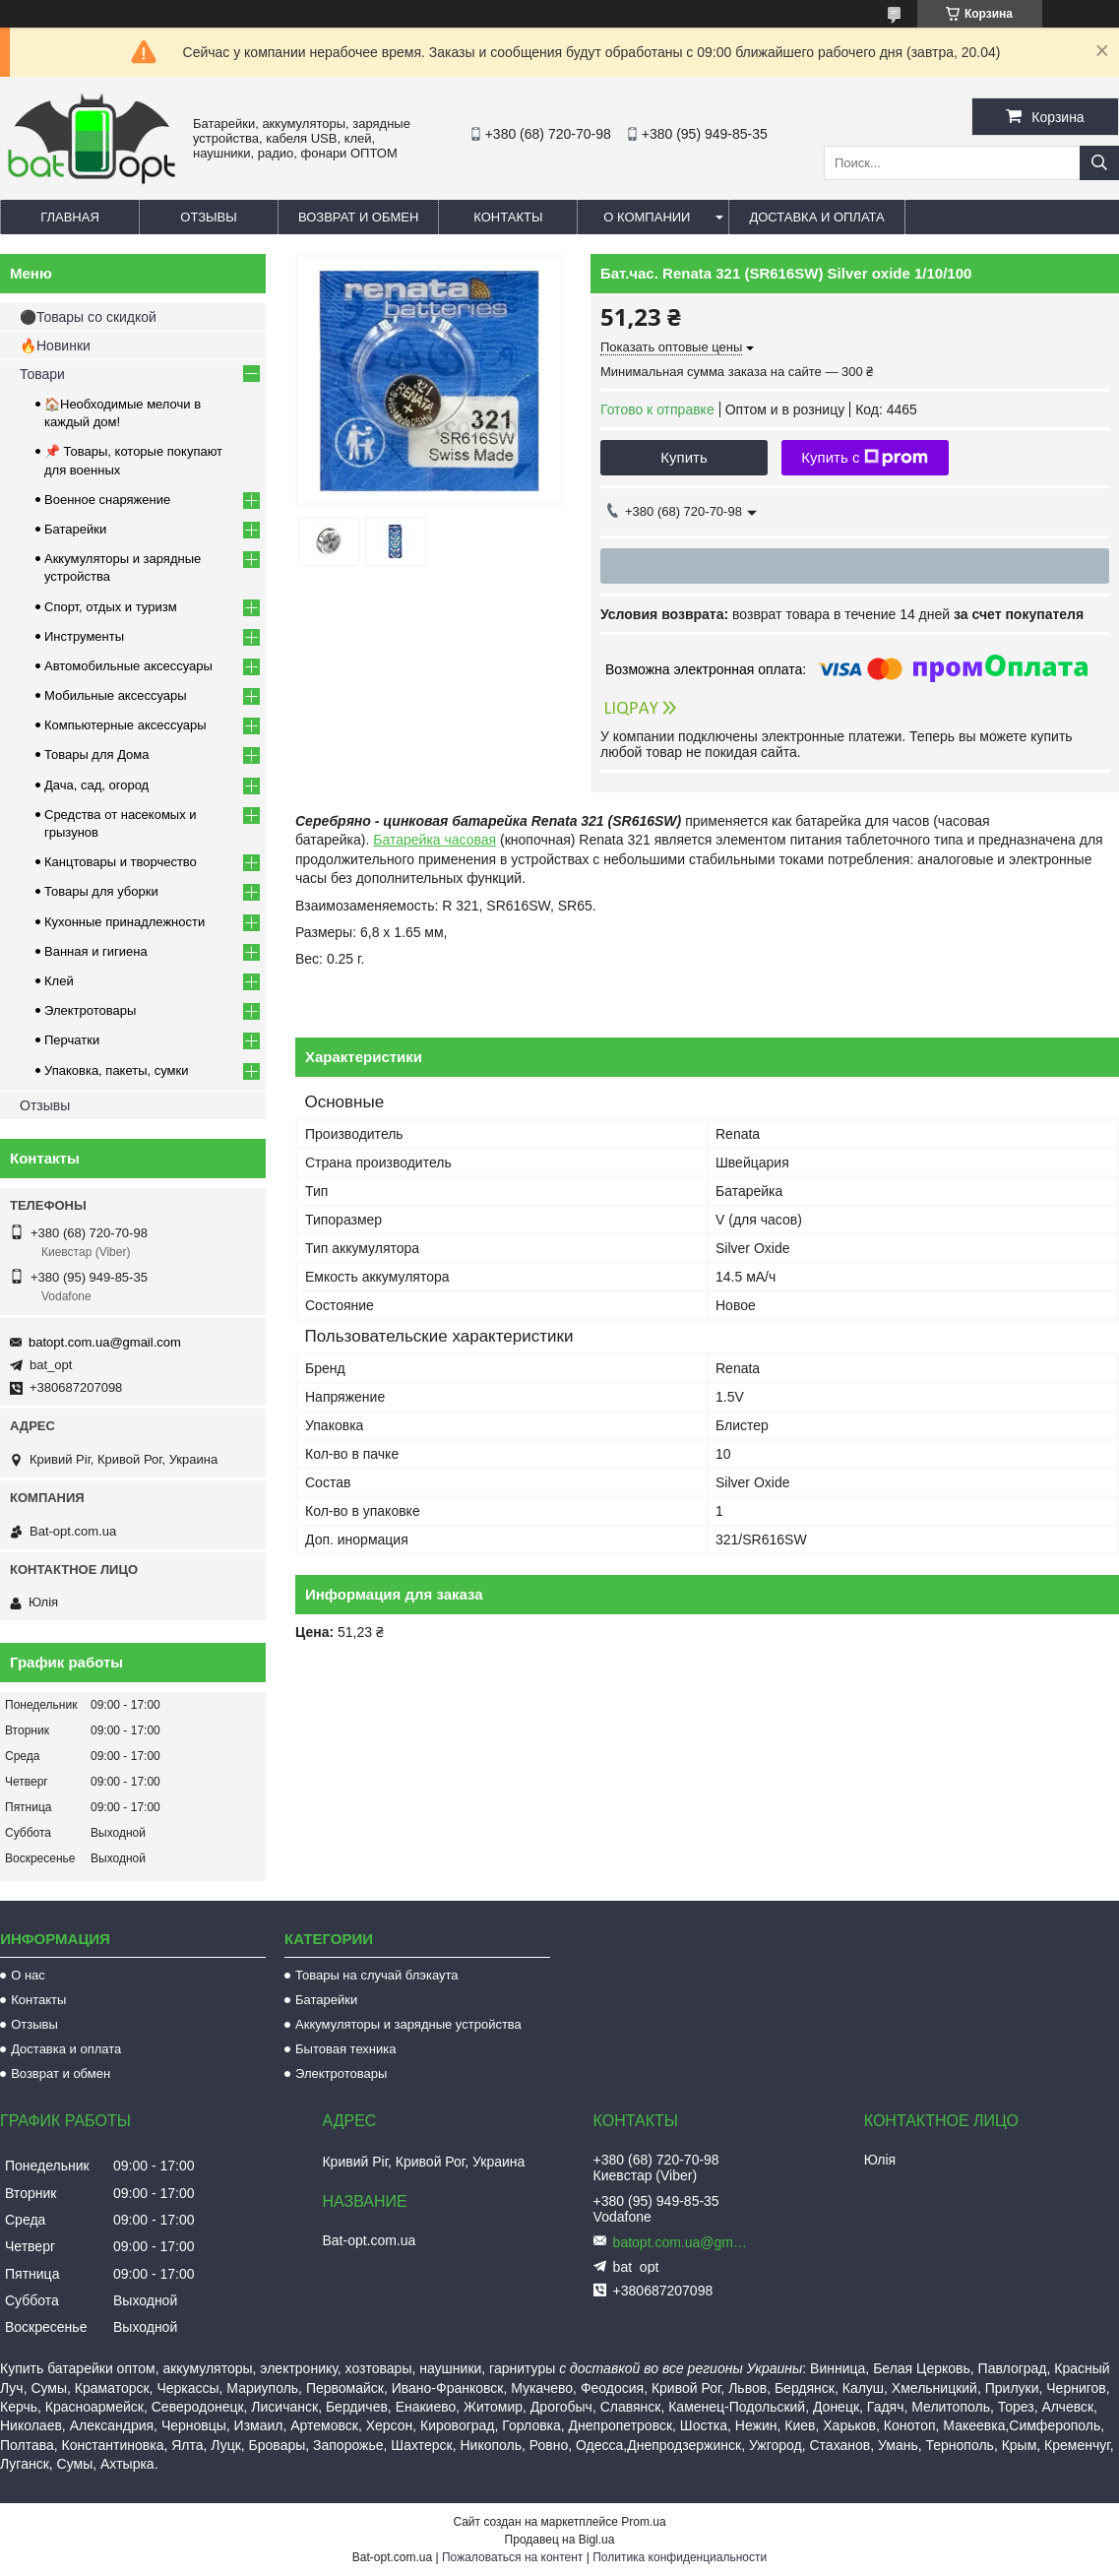  What do you see at coordinates (97, 754) in the screenshot?
I see `Товары для Дома` at bounding box center [97, 754].